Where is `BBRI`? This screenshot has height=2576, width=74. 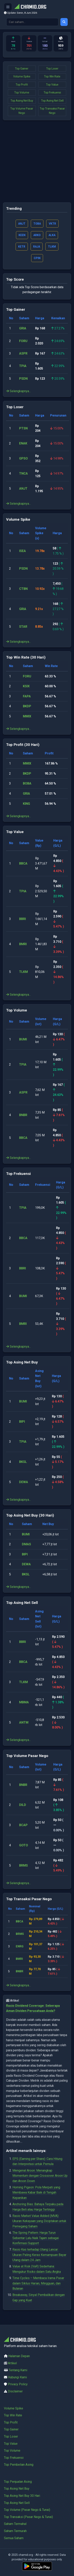
BBRI is located at coordinates (22, 919).